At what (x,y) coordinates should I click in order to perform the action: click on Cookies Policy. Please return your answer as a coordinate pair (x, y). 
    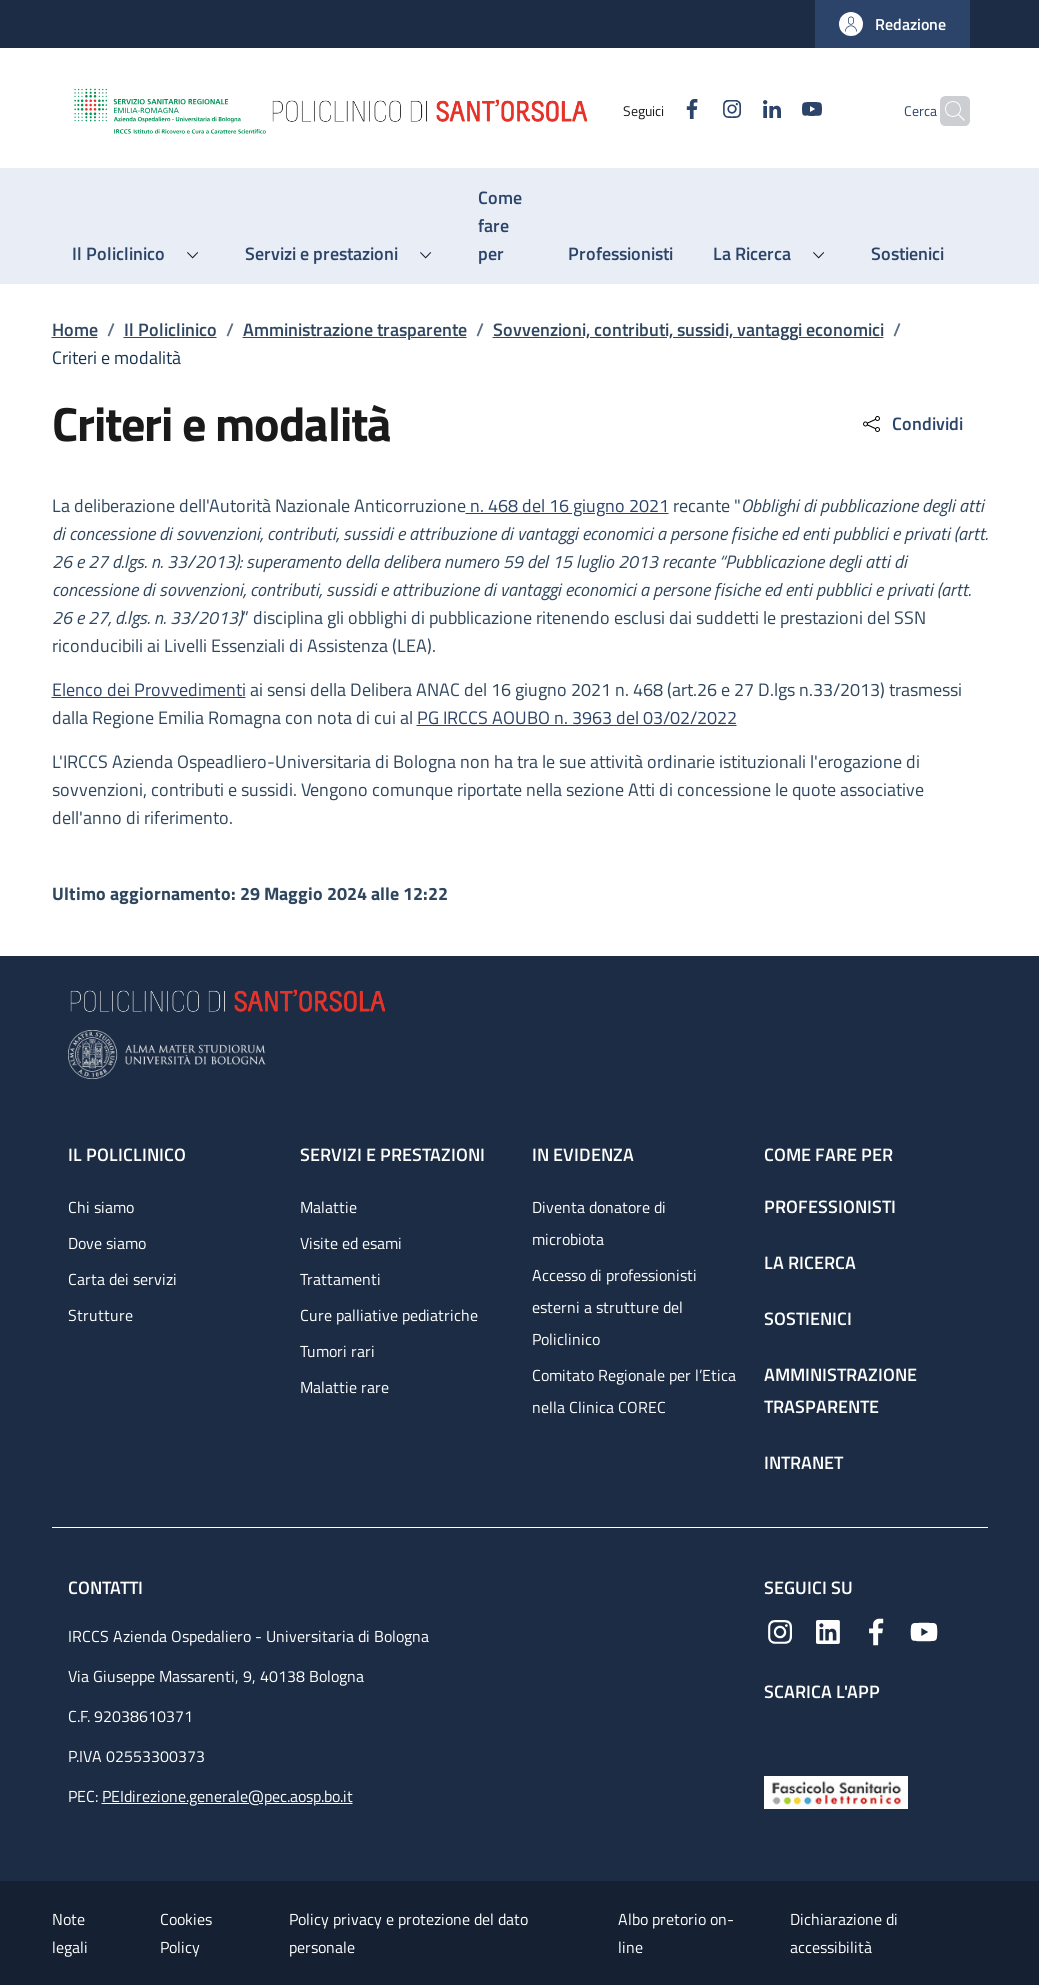
    Looking at the image, I should click on (186, 1933).